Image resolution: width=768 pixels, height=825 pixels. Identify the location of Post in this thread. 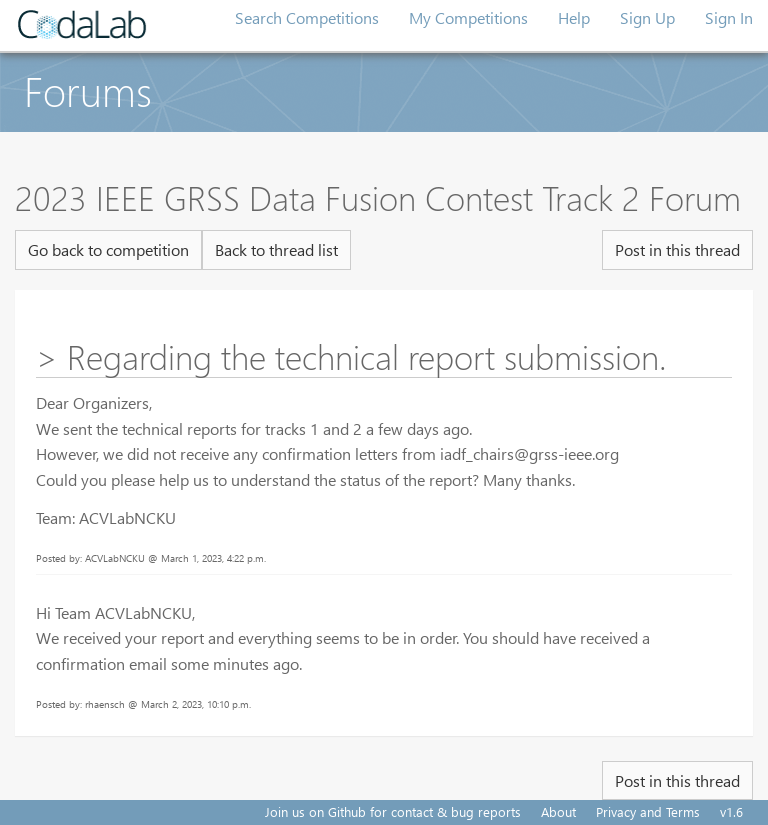
(677, 249).